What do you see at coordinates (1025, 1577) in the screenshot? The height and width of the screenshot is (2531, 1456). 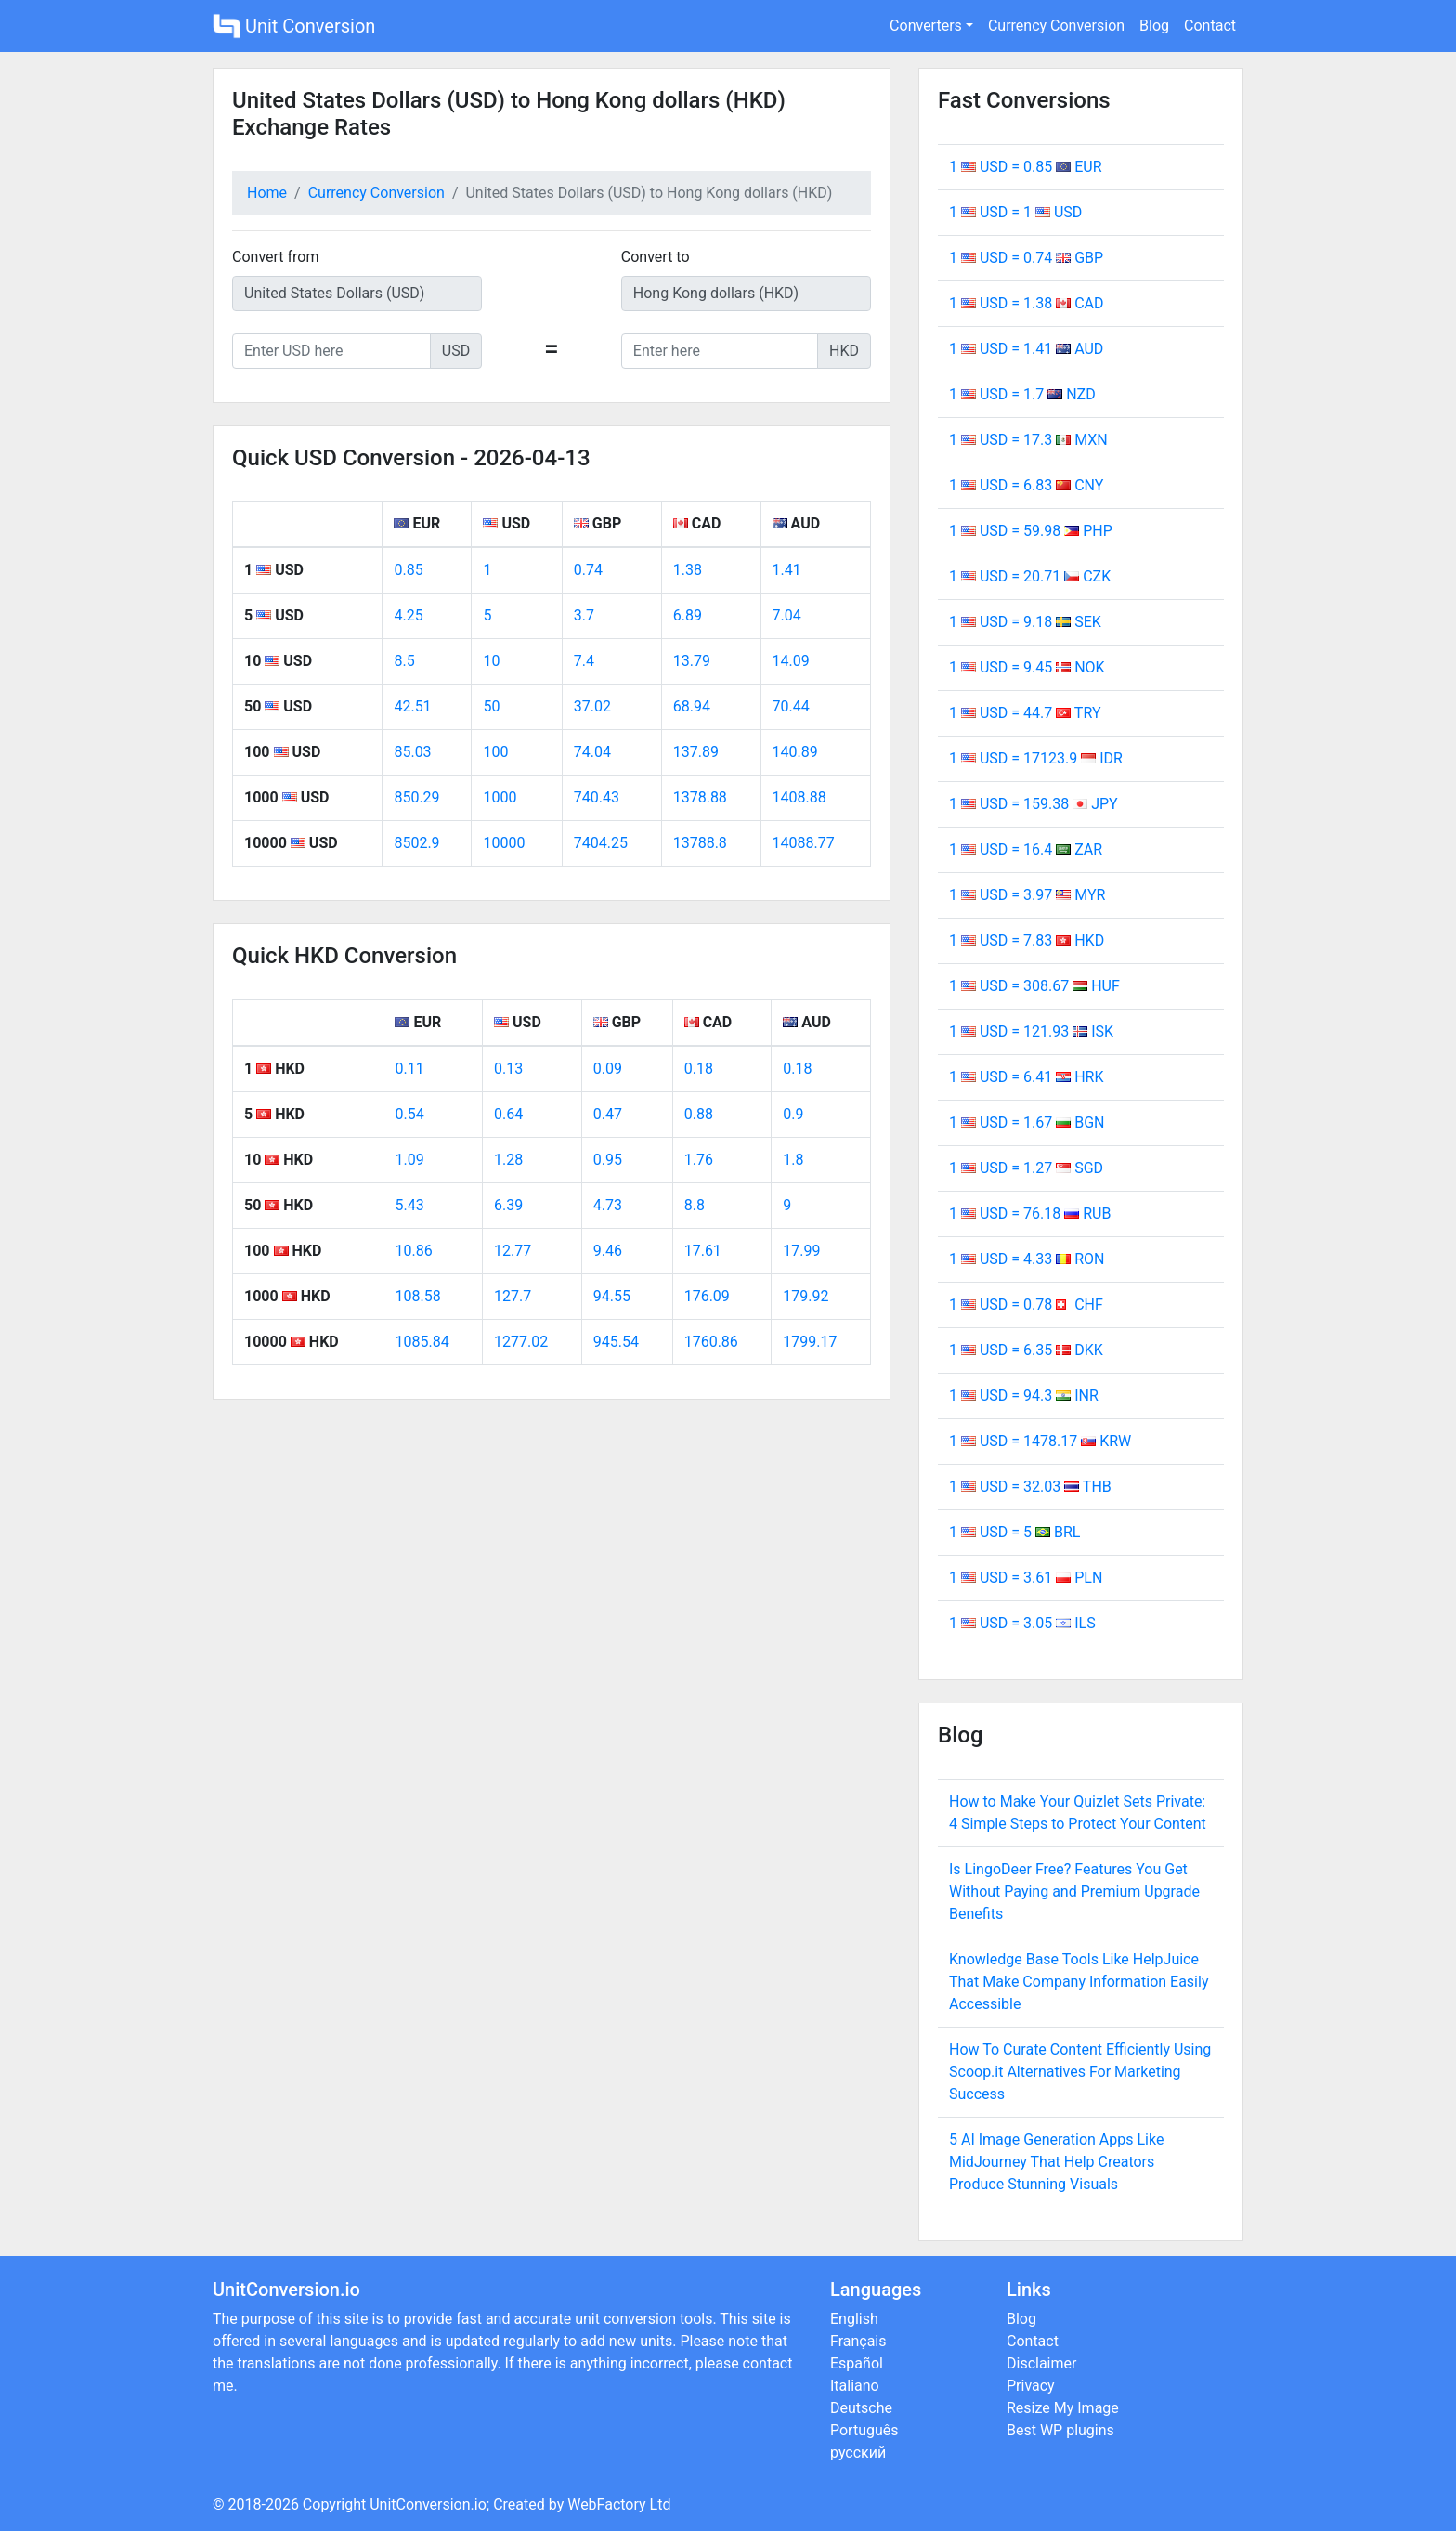 I see `1 USD = 3.61 PLN` at bounding box center [1025, 1577].